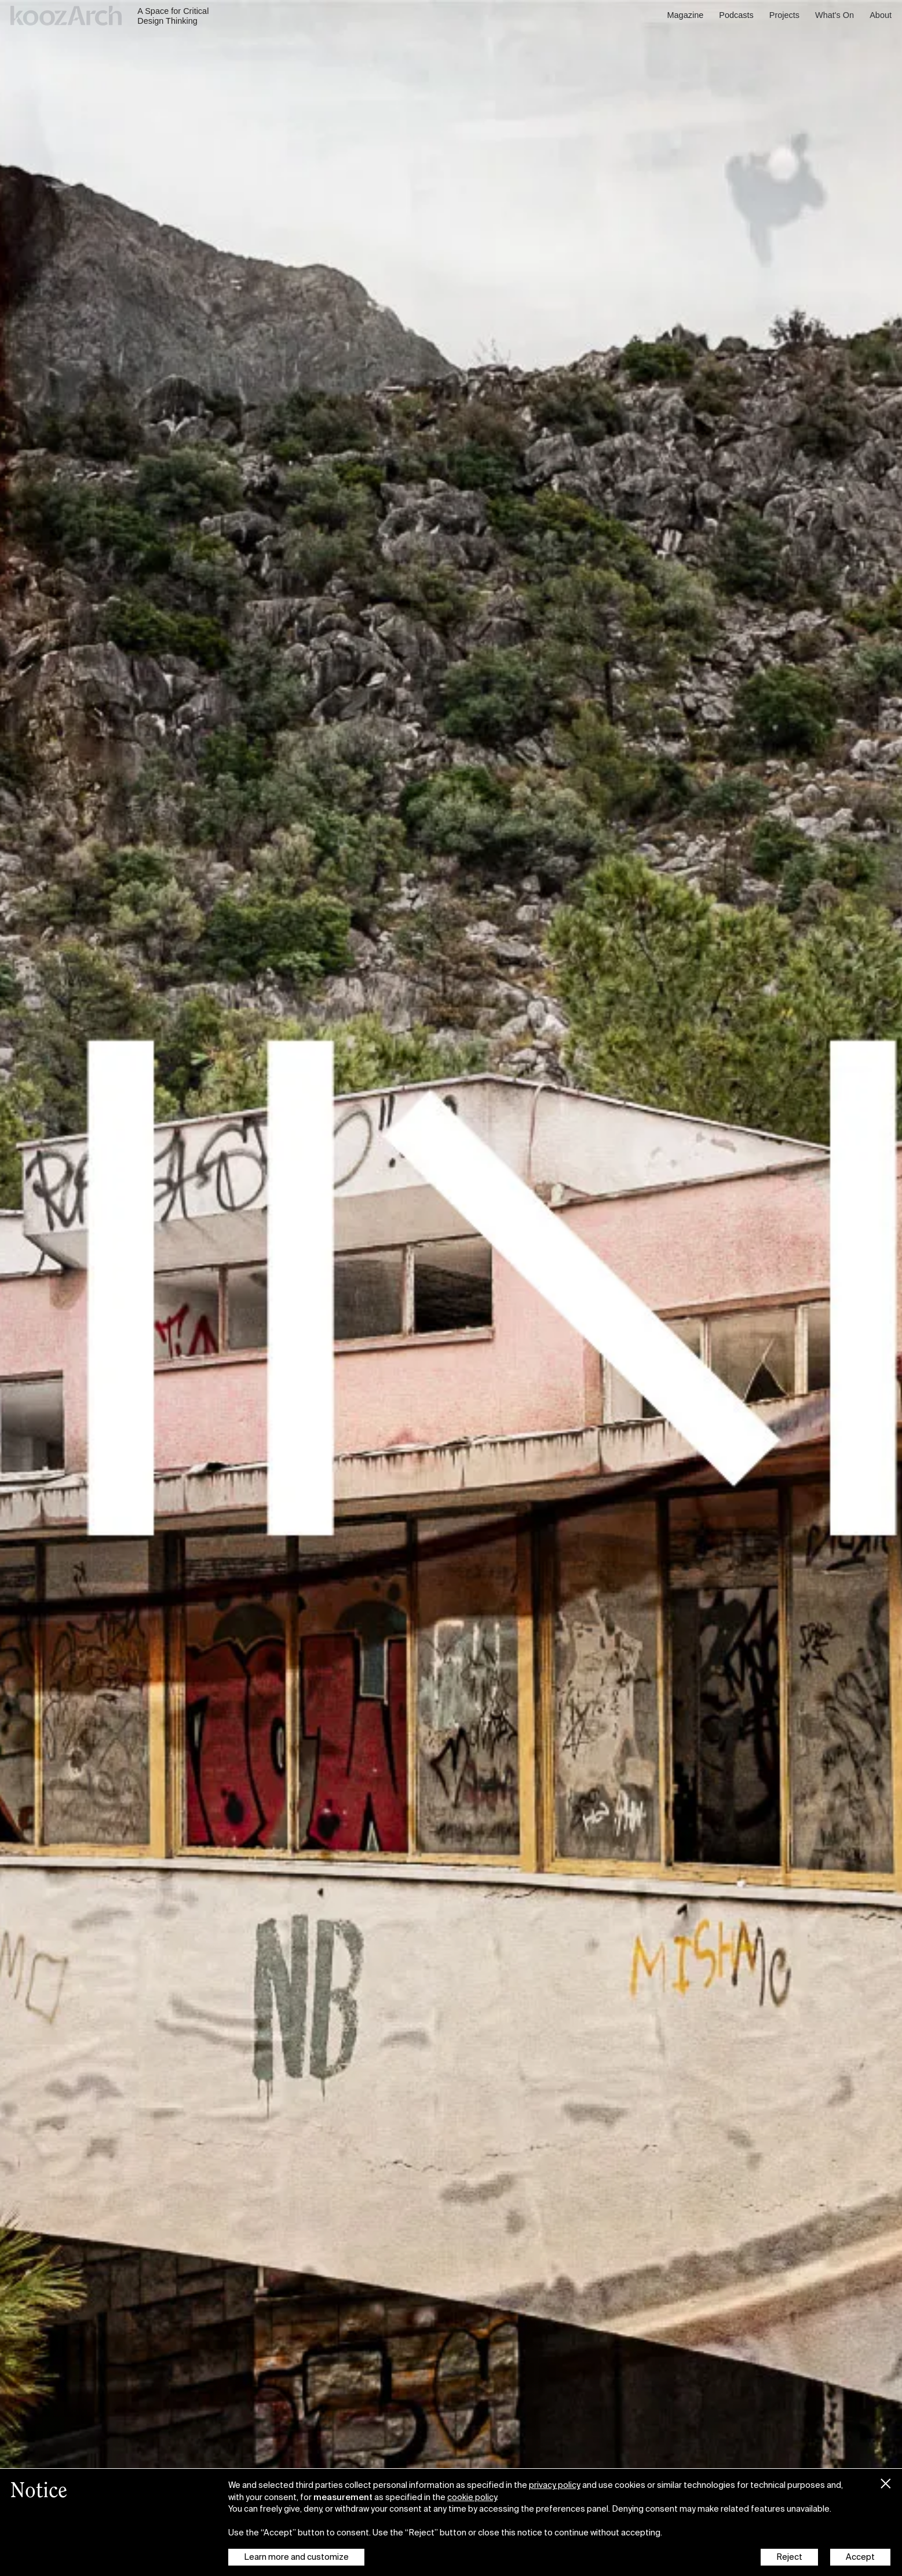 This screenshot has height=2576, width=902. I want to click on cookie policy [button], so click(471, 2497).